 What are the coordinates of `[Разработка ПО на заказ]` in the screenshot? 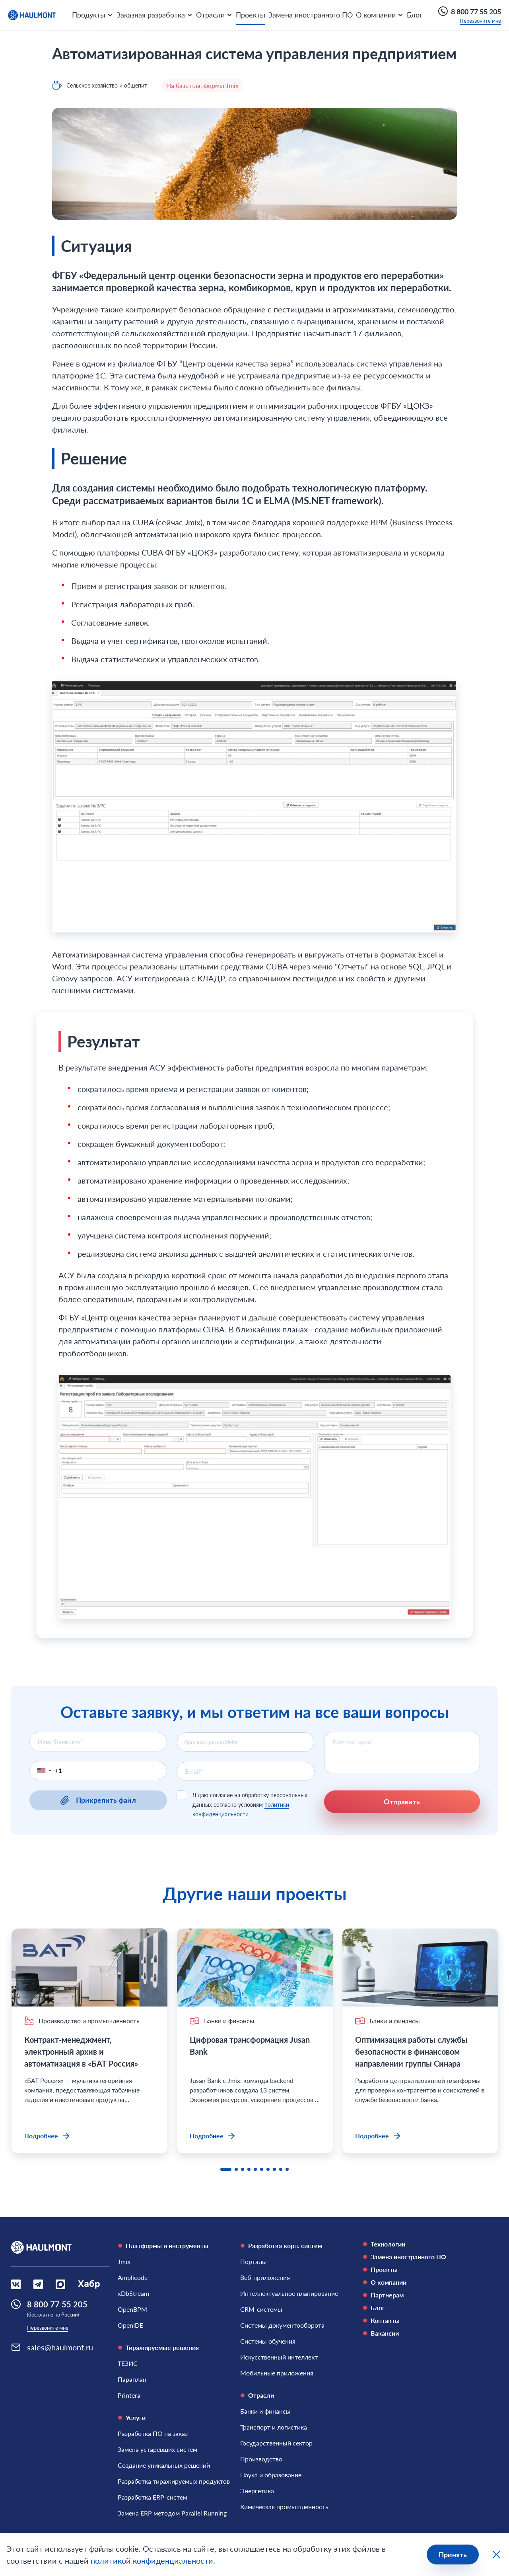 It's located at (153, 2433).